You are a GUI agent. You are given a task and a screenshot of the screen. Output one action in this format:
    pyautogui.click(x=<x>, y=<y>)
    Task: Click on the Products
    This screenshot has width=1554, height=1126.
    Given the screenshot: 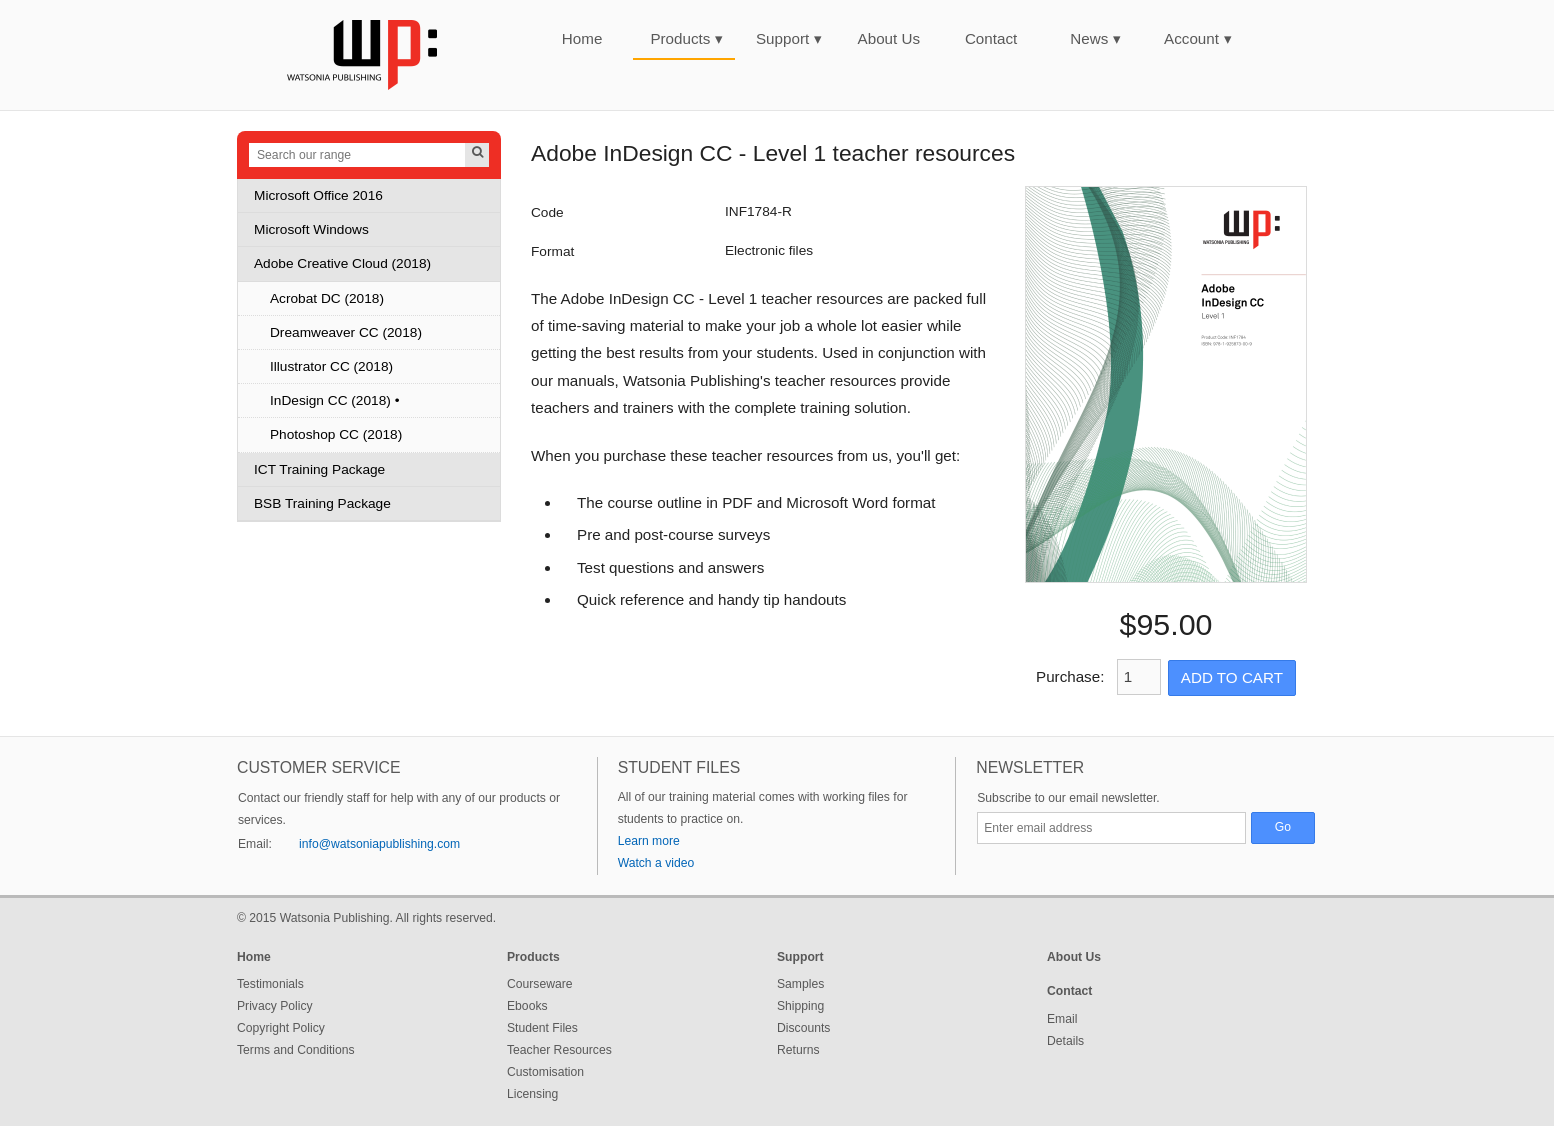 What is the action you would take?
    pyautogui.click(x=686, y=38)
    